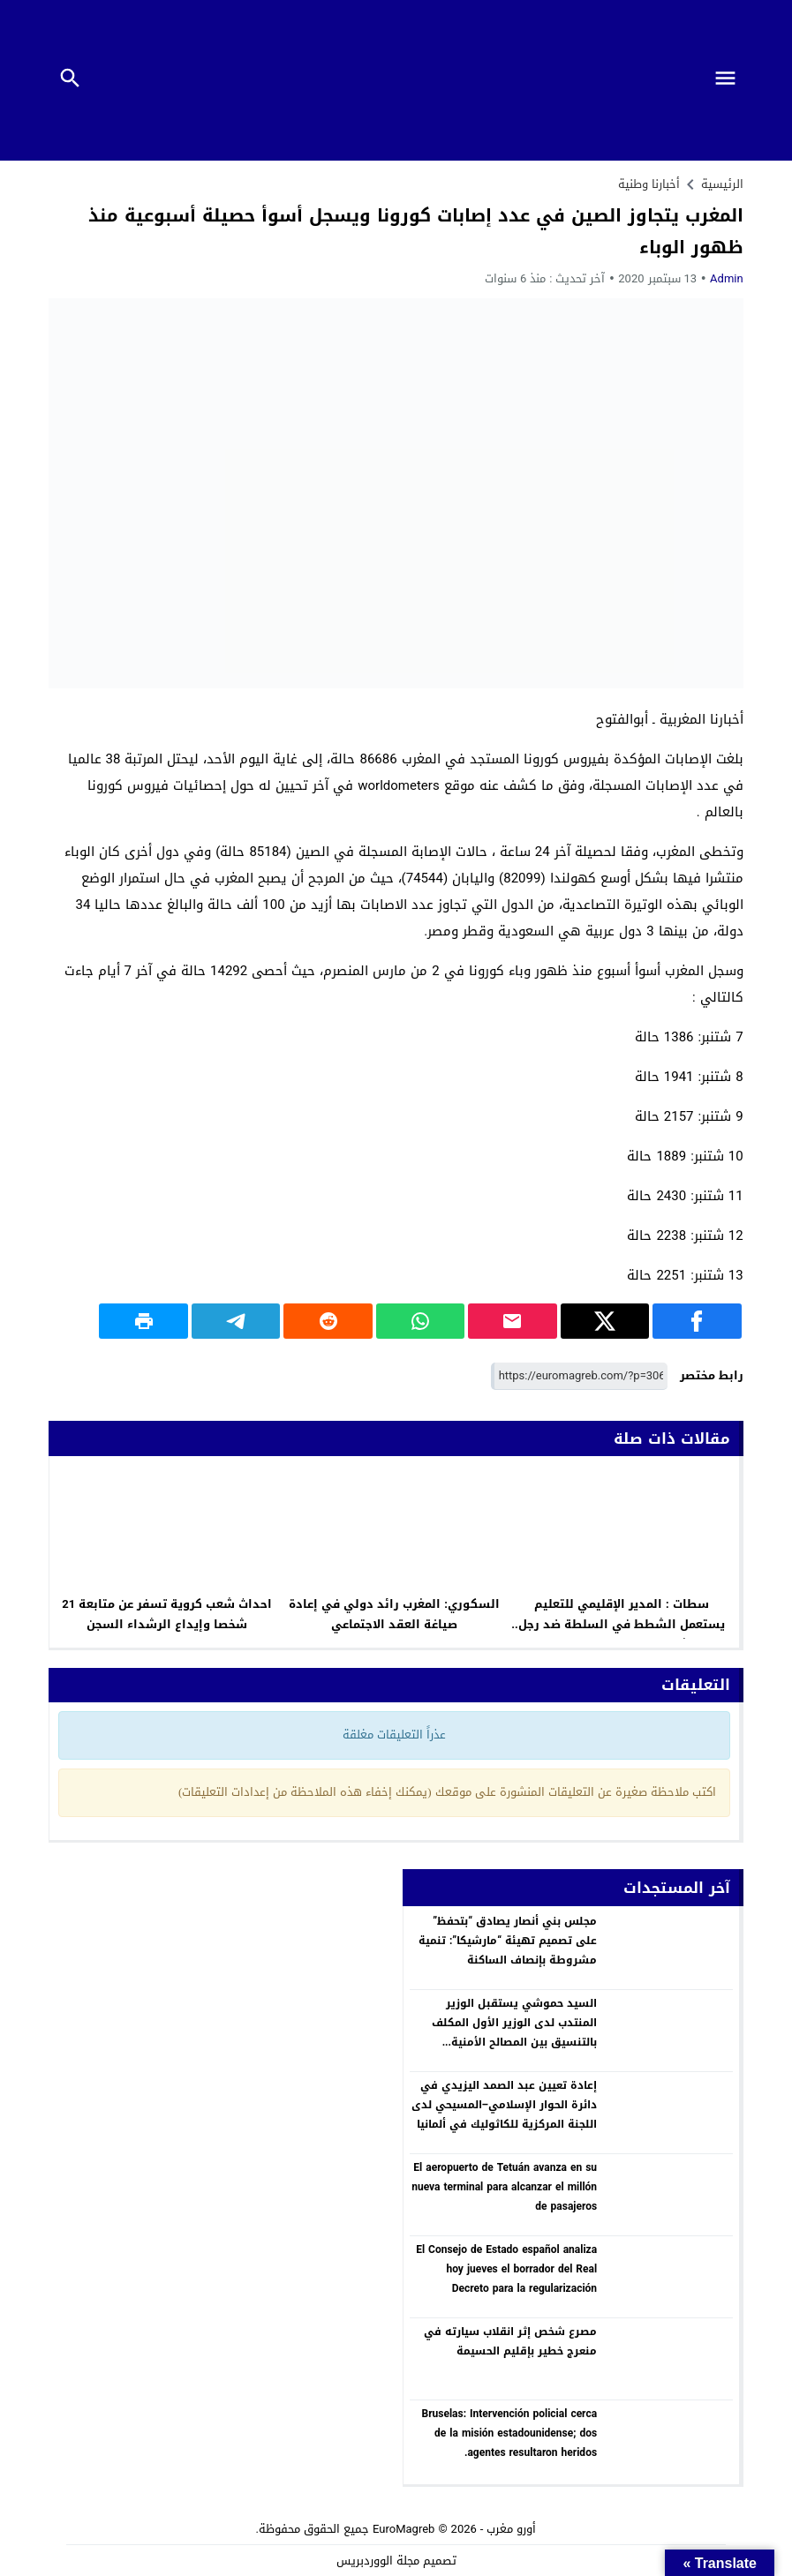  Describe the element at coordinates (510, 2341) in the screenshot. I see `مصرع شخص إثر انقلاب سيارته في منعرج خطير بإقليم الحسيمة` at that location.